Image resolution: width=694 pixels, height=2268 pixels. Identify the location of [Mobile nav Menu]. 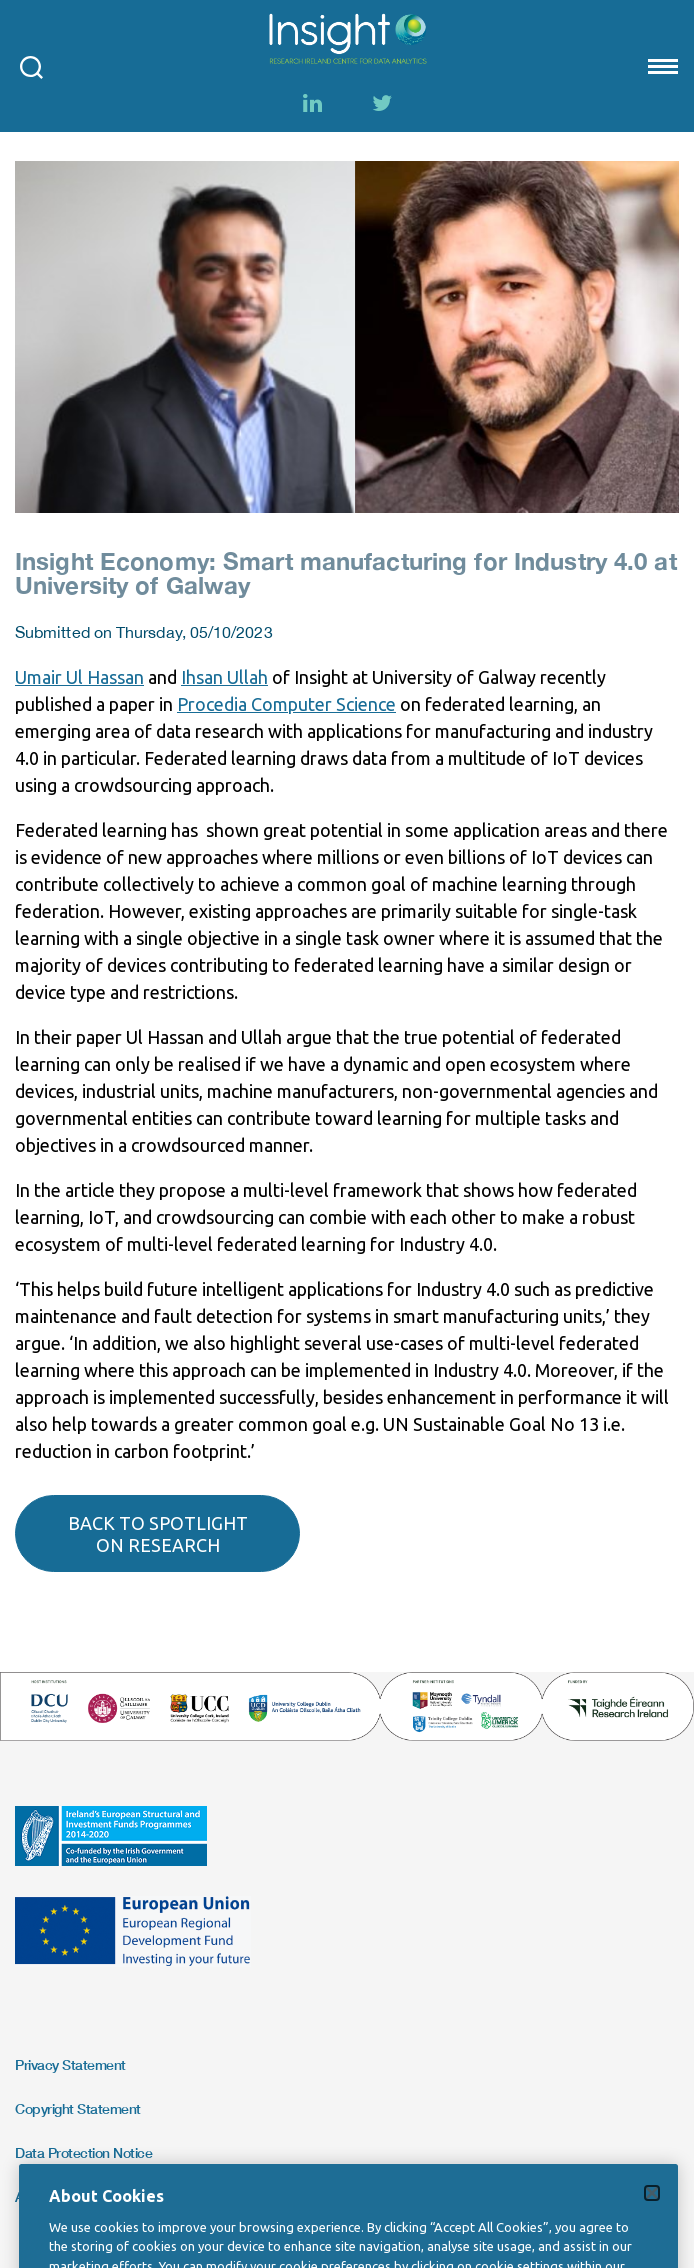
(661, 66).